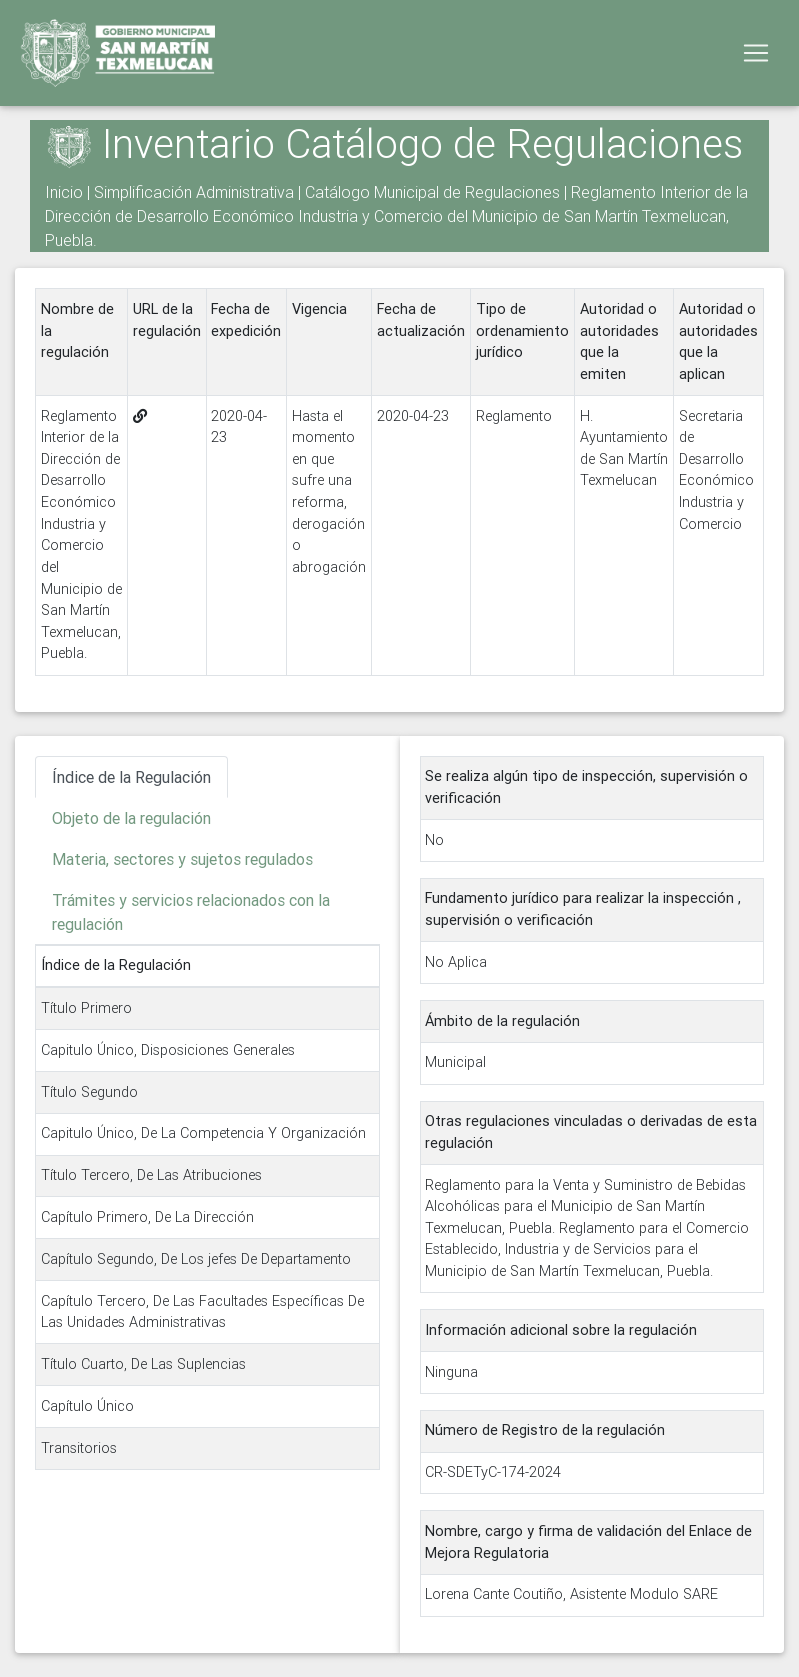  Describe the element at coordinates (756, 57) in the screenshot. I see `[Toggle navigation]` at that location.